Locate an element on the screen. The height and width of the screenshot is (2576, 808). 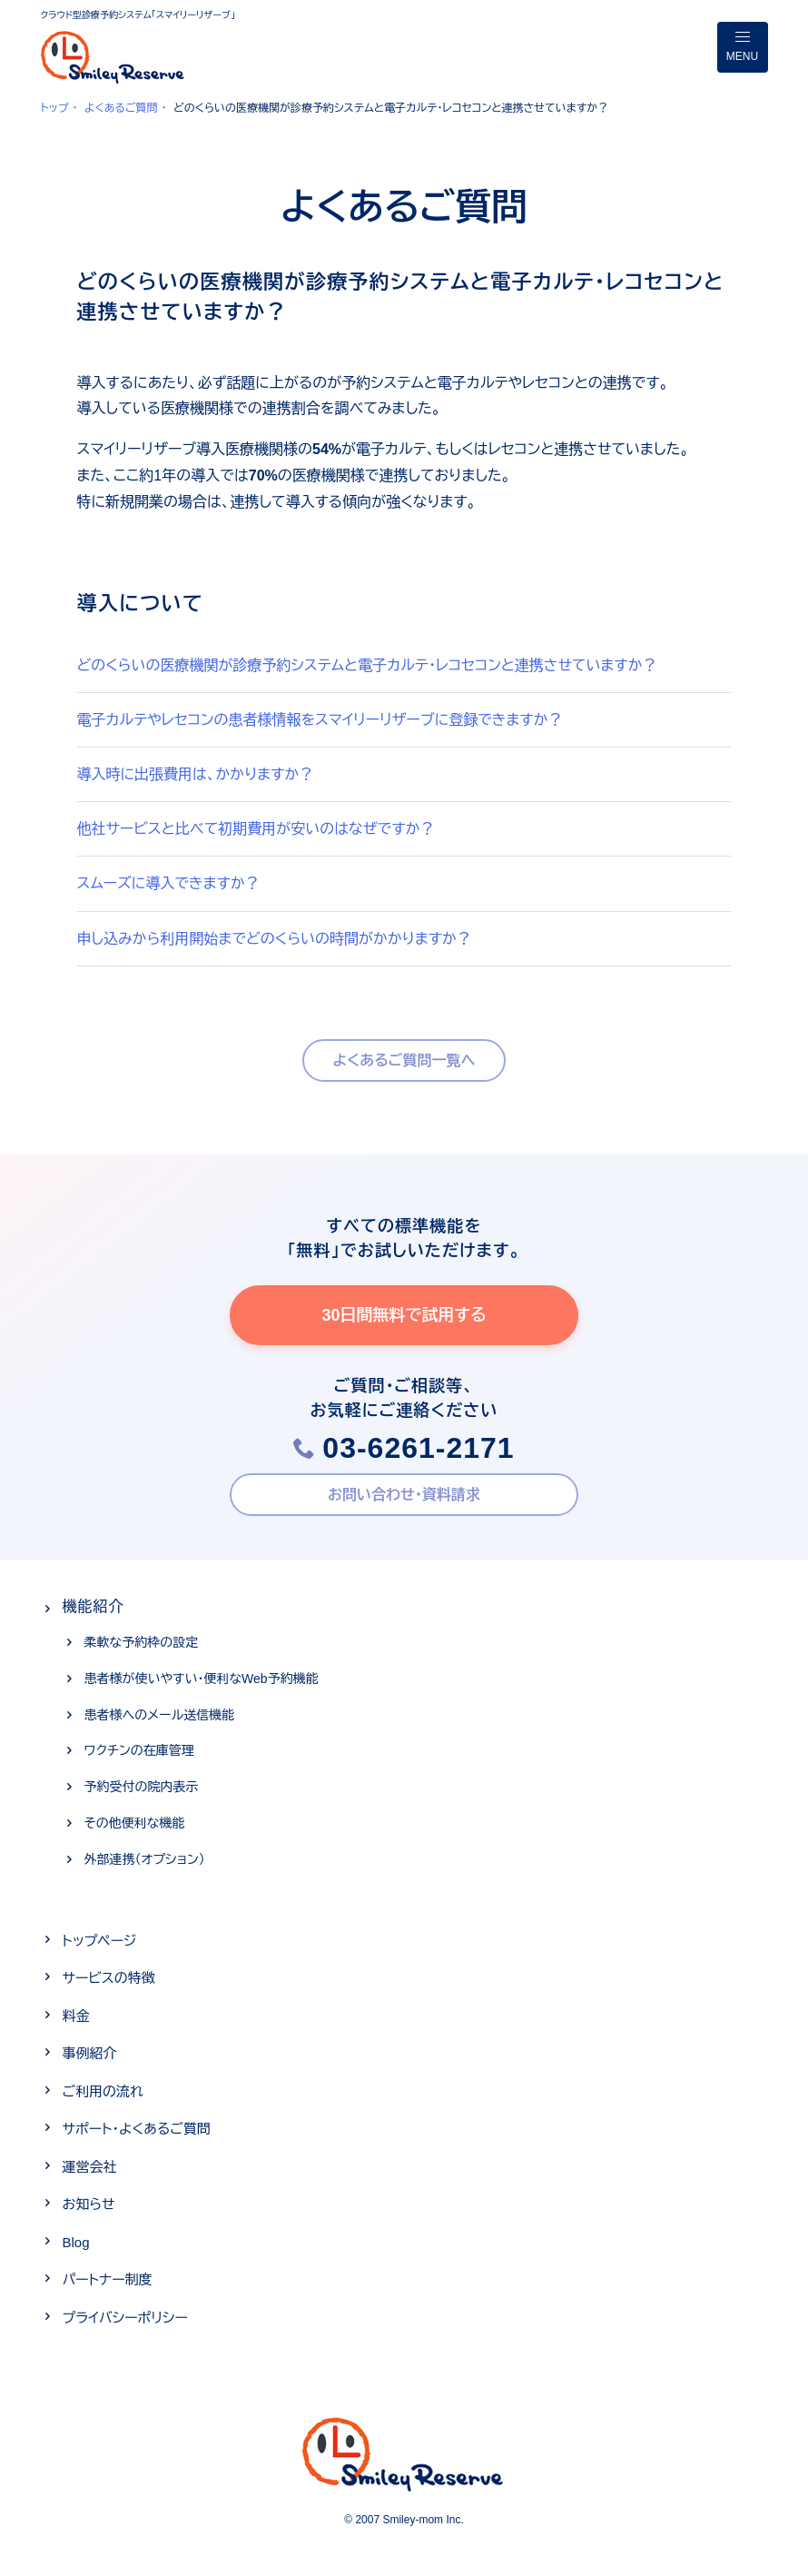
プライバシーポリシー is located at coordinates (125, 2317).